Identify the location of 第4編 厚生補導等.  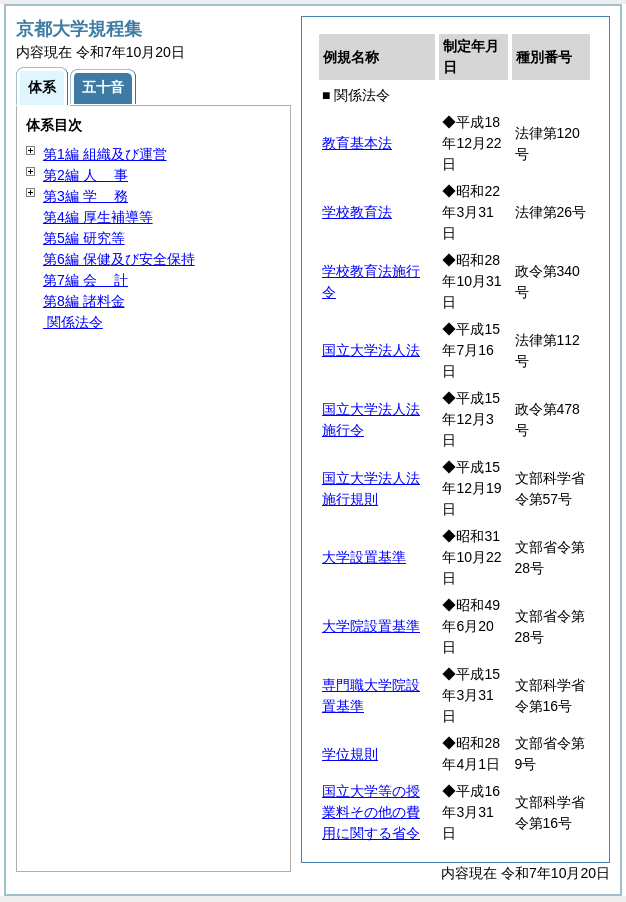
(98, 217).